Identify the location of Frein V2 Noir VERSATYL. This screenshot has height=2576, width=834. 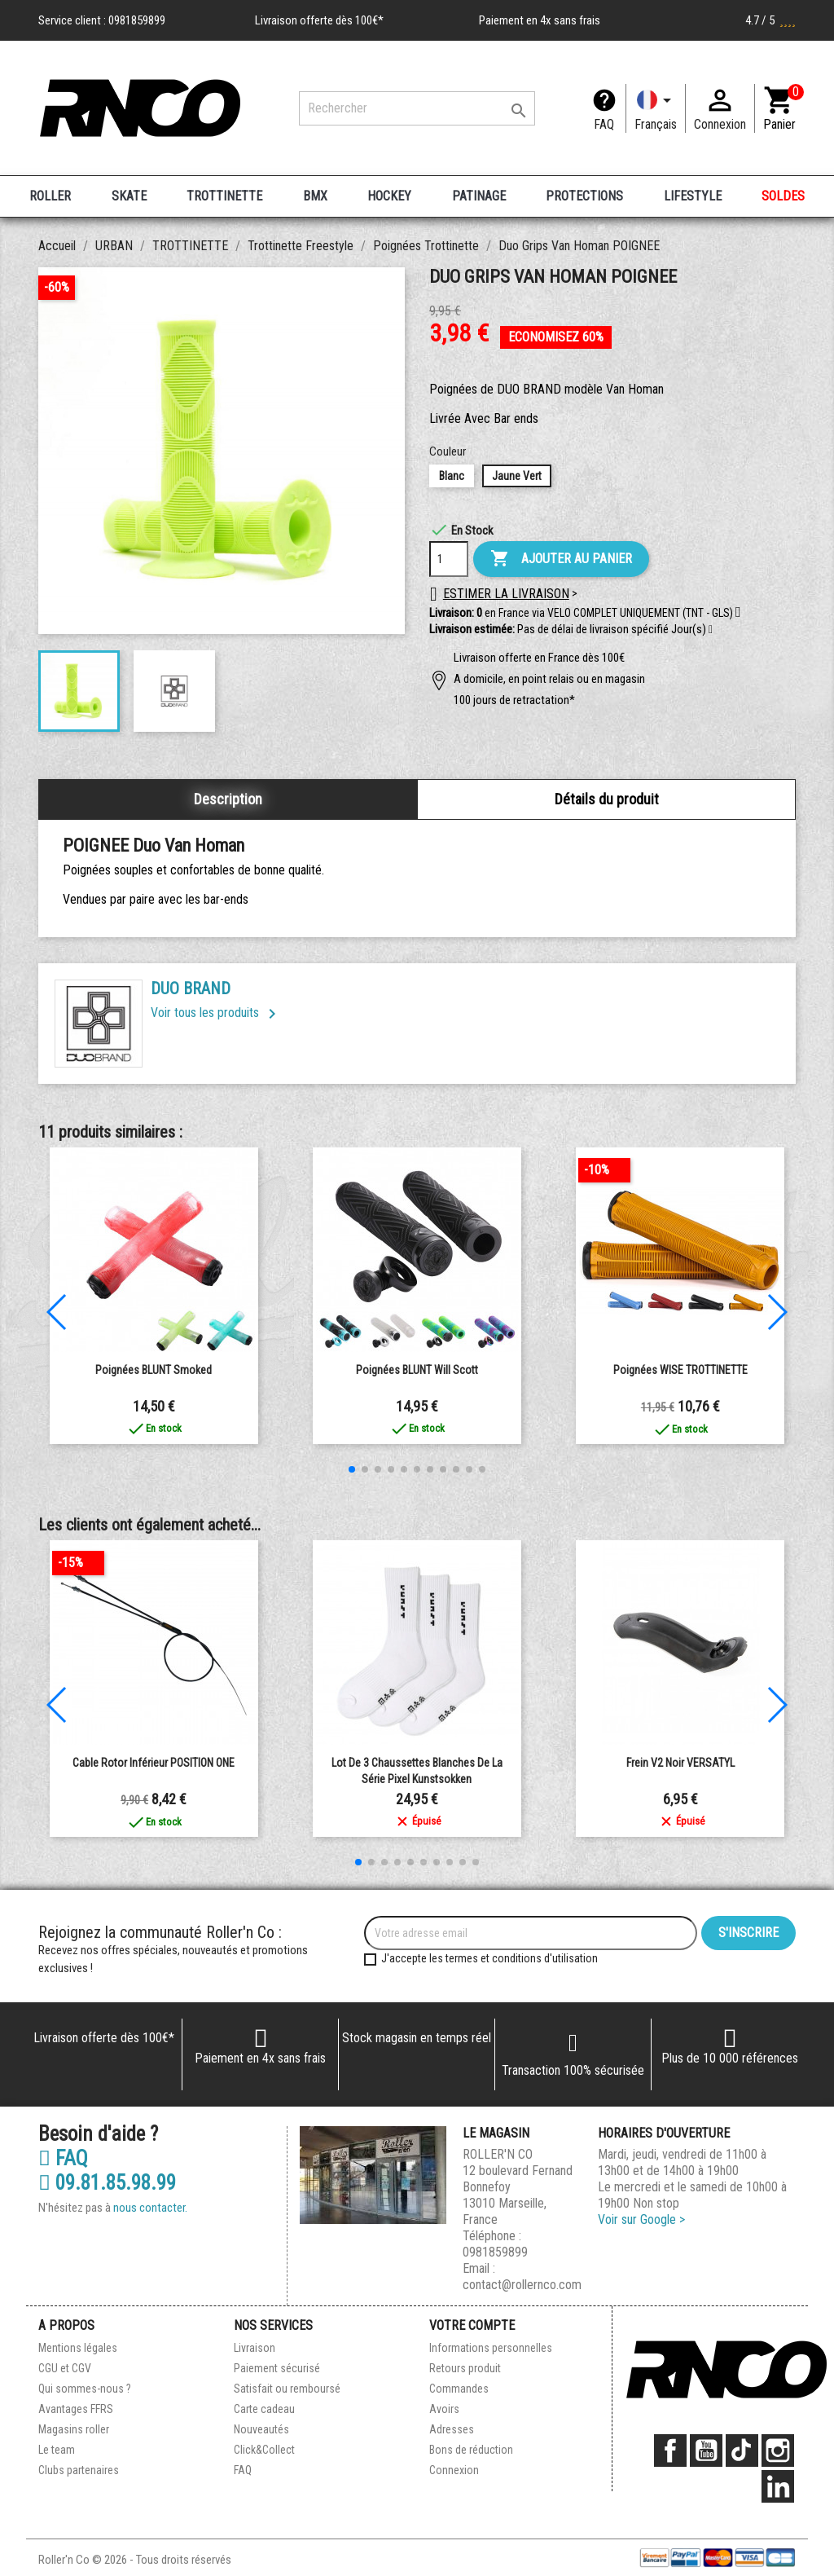
(680, 1762).